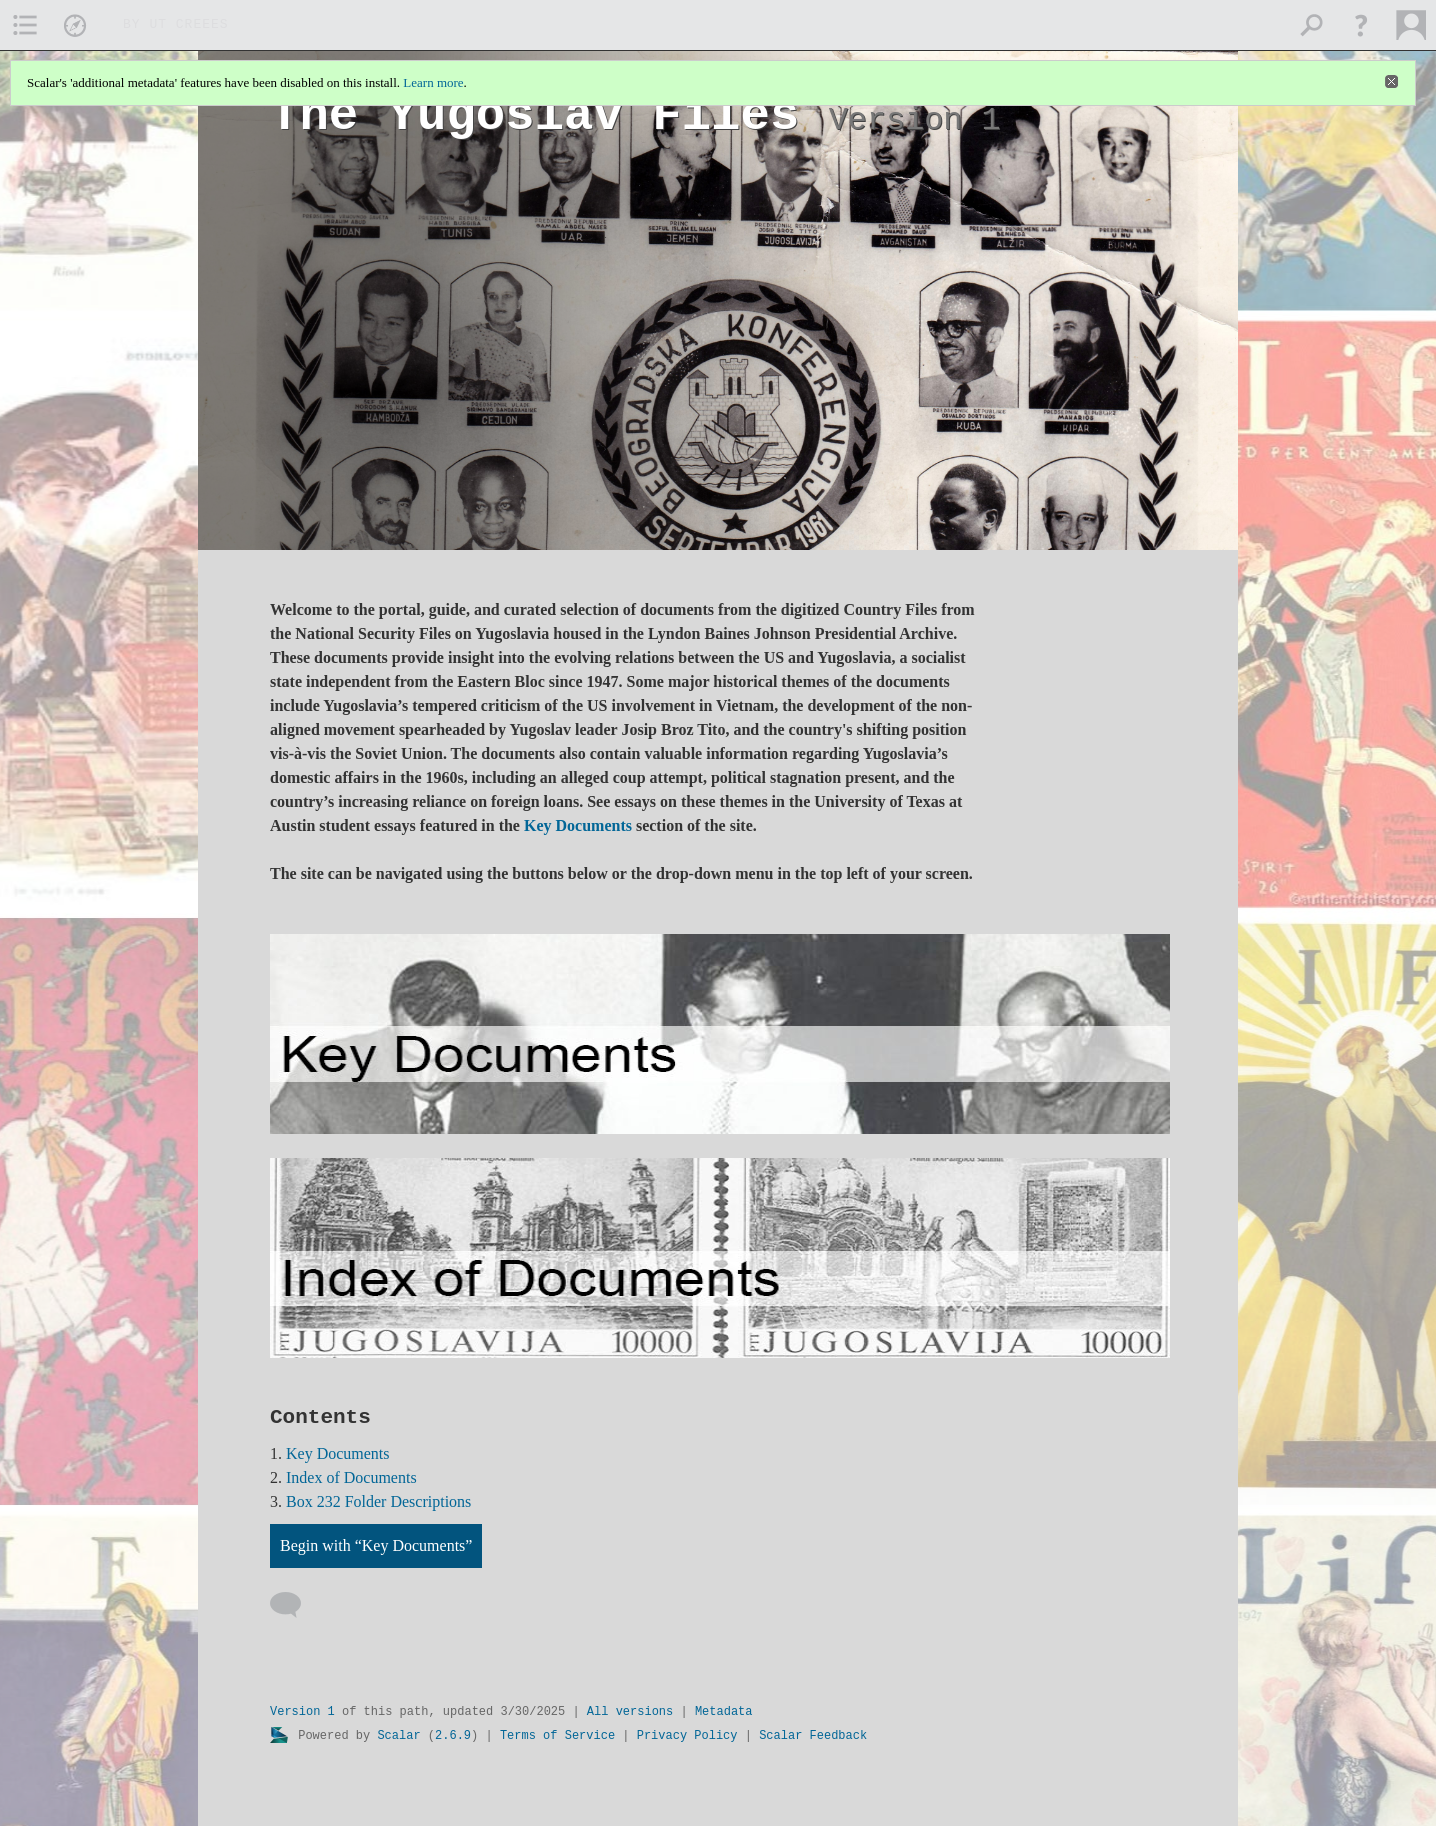  I want to click on Begin with “Key Documents”, so click(376, 1545).